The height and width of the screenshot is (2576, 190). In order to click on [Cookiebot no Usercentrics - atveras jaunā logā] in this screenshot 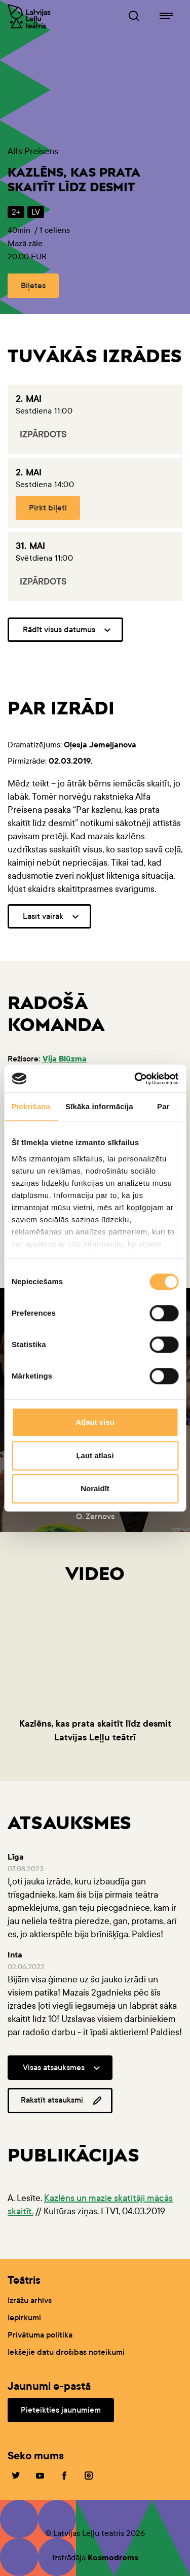, I will do `click(135, 1078)`.